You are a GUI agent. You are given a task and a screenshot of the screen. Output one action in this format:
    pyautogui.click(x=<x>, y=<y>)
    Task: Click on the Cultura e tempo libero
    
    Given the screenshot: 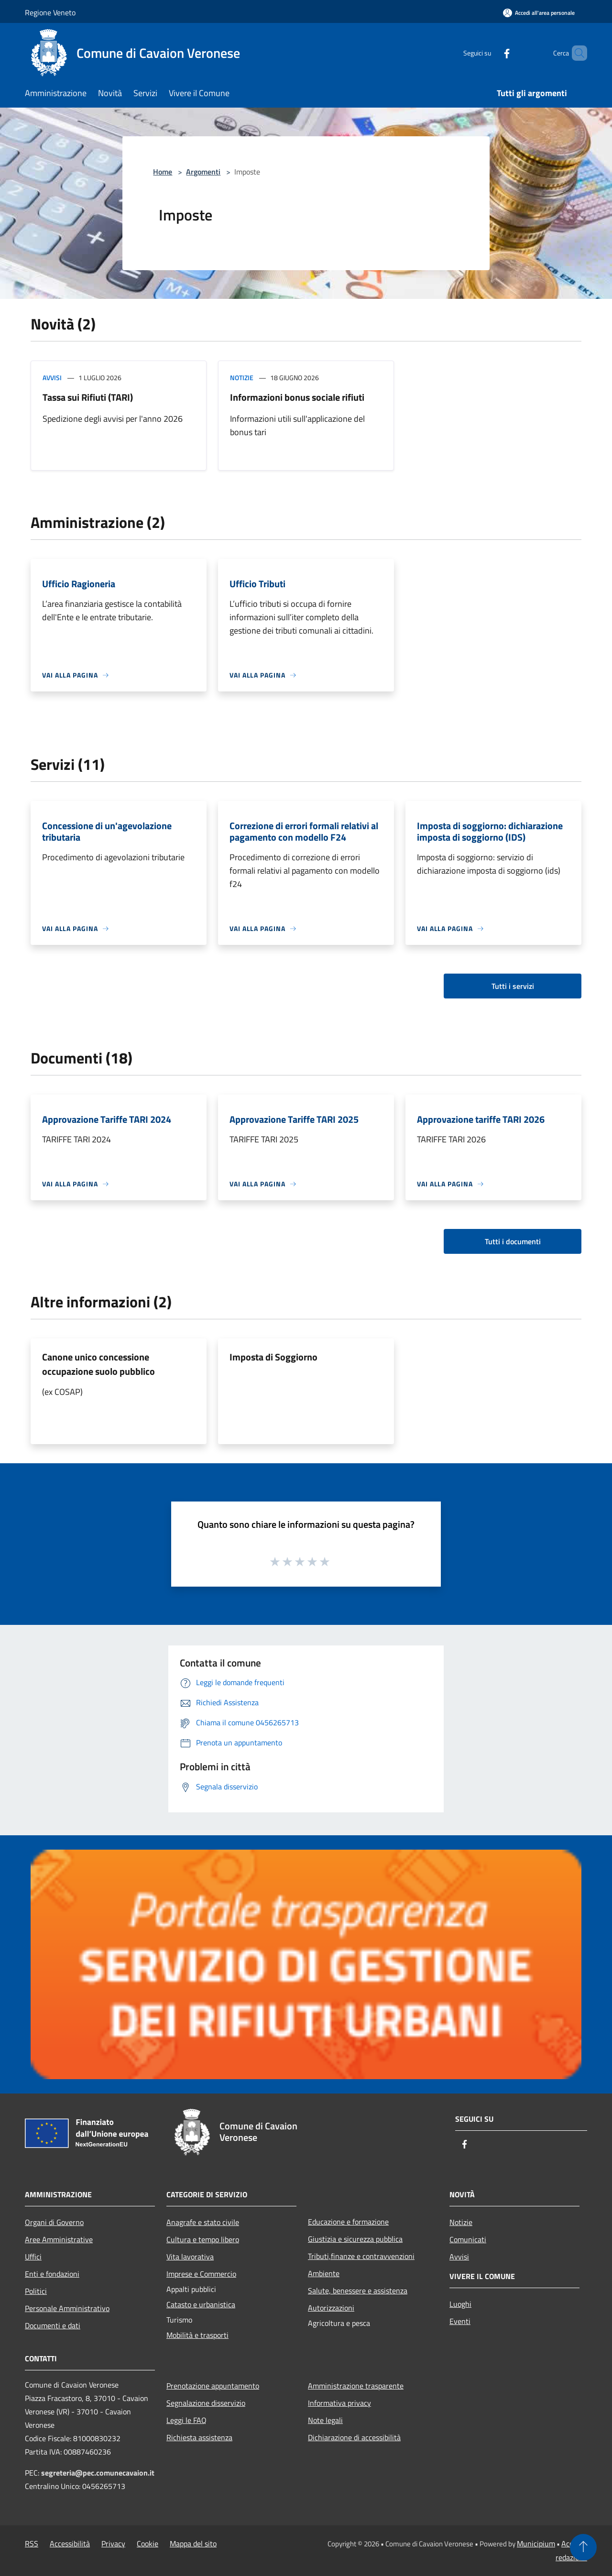 What is the action you would take?
    pyautogui.click(x=202, y=2239)
    